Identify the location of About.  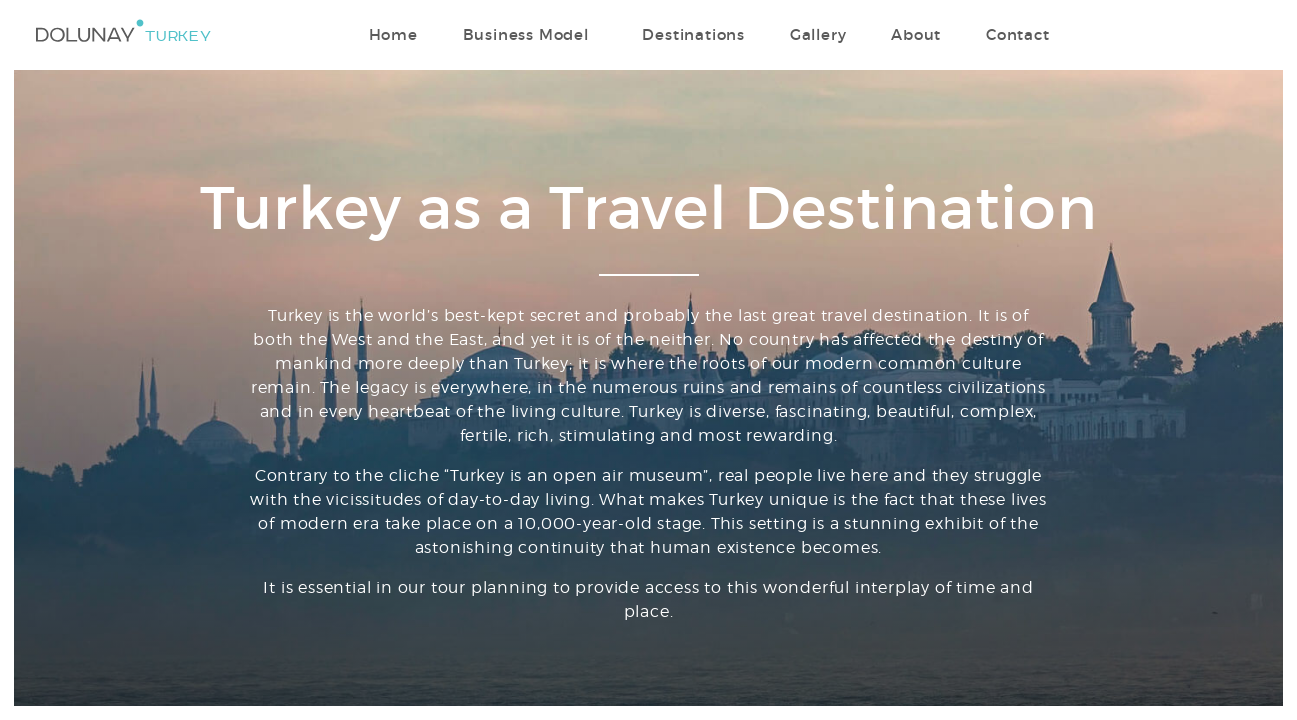
(916, 34).